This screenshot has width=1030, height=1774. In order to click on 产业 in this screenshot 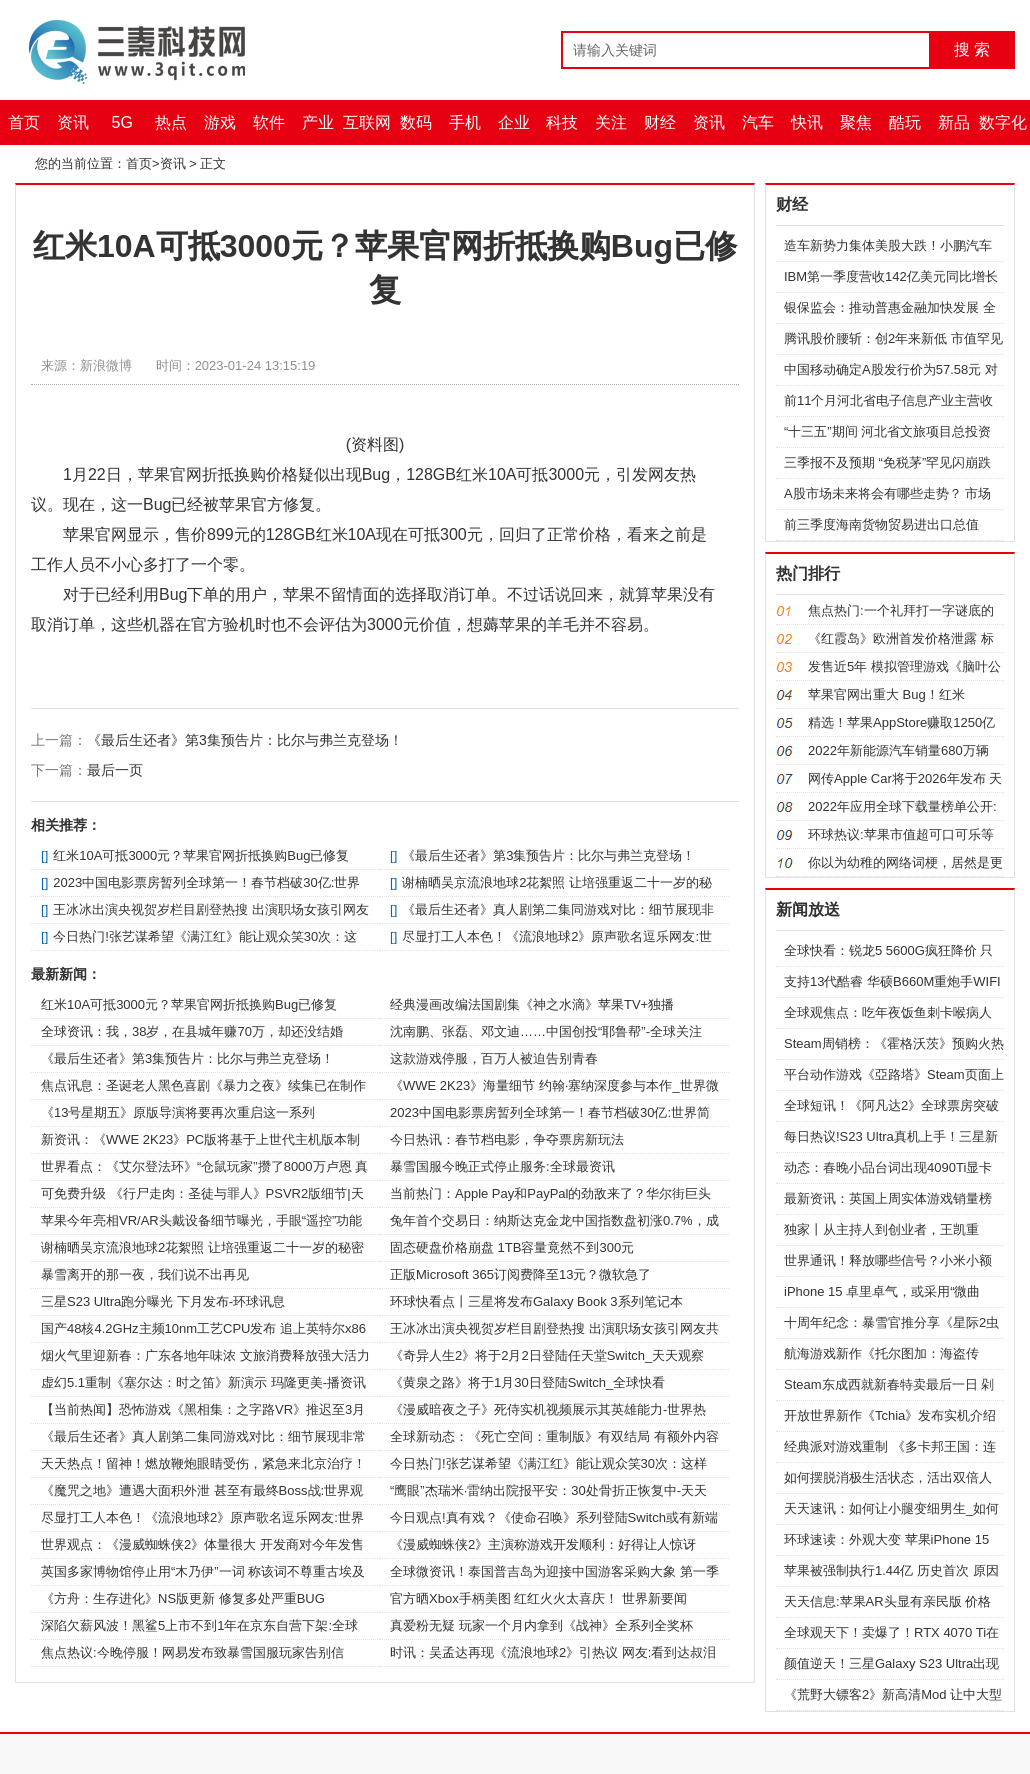, I will do `click(318, 122)`.